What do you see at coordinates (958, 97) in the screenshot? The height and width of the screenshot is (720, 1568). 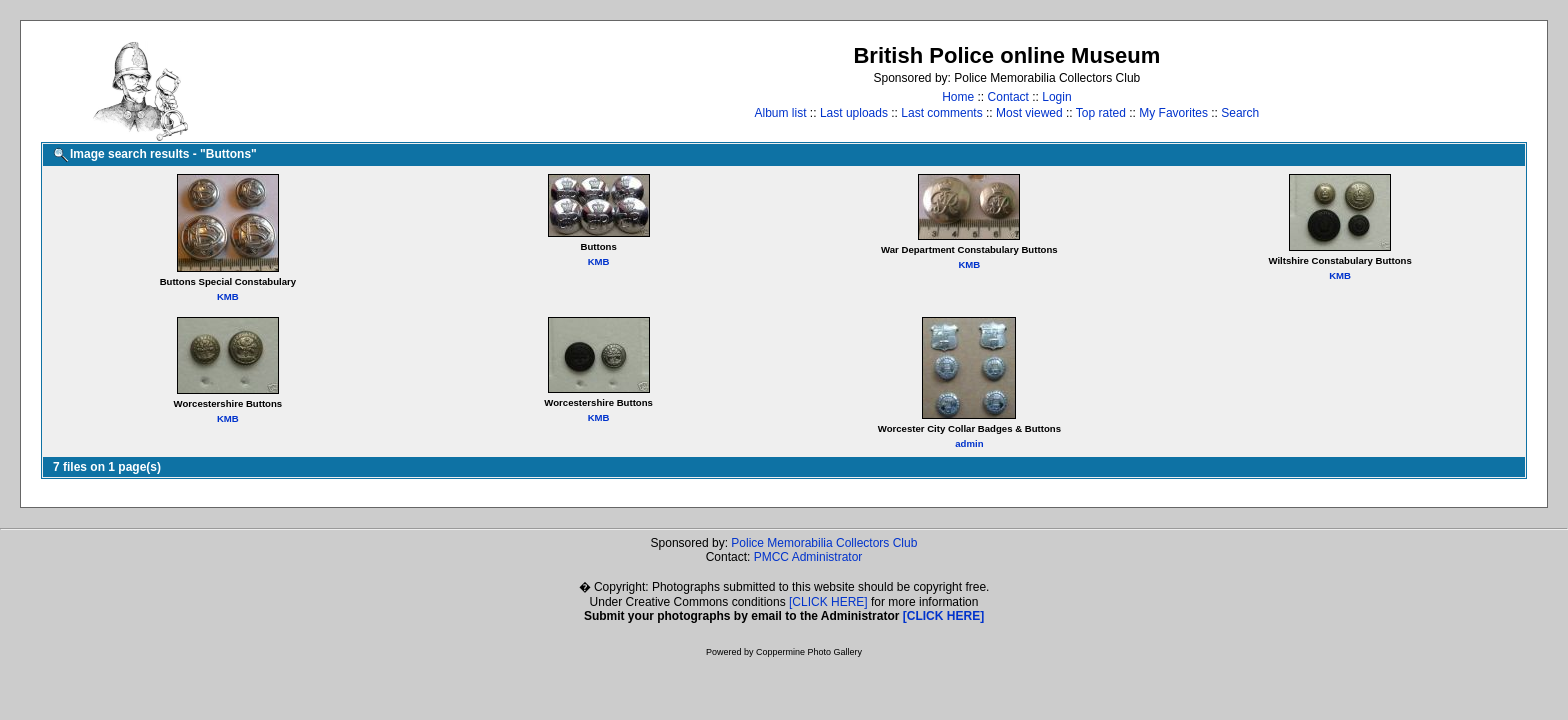 I see `Home` at bounding box center [958, 97].